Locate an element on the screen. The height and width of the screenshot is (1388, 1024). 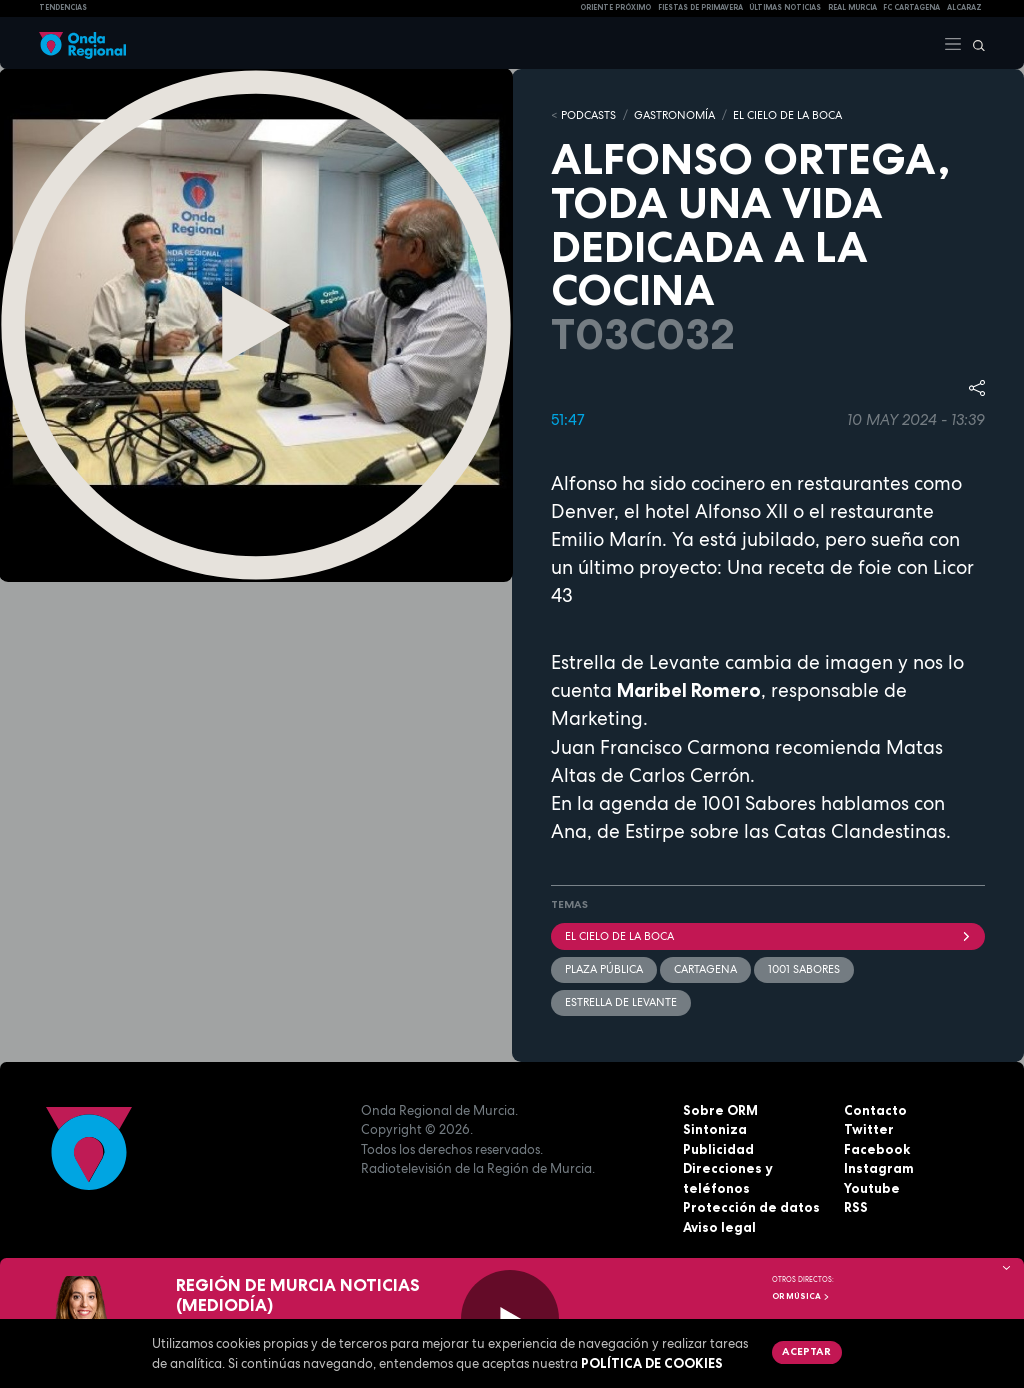
OR Música is located at coordinates (801, 1296).